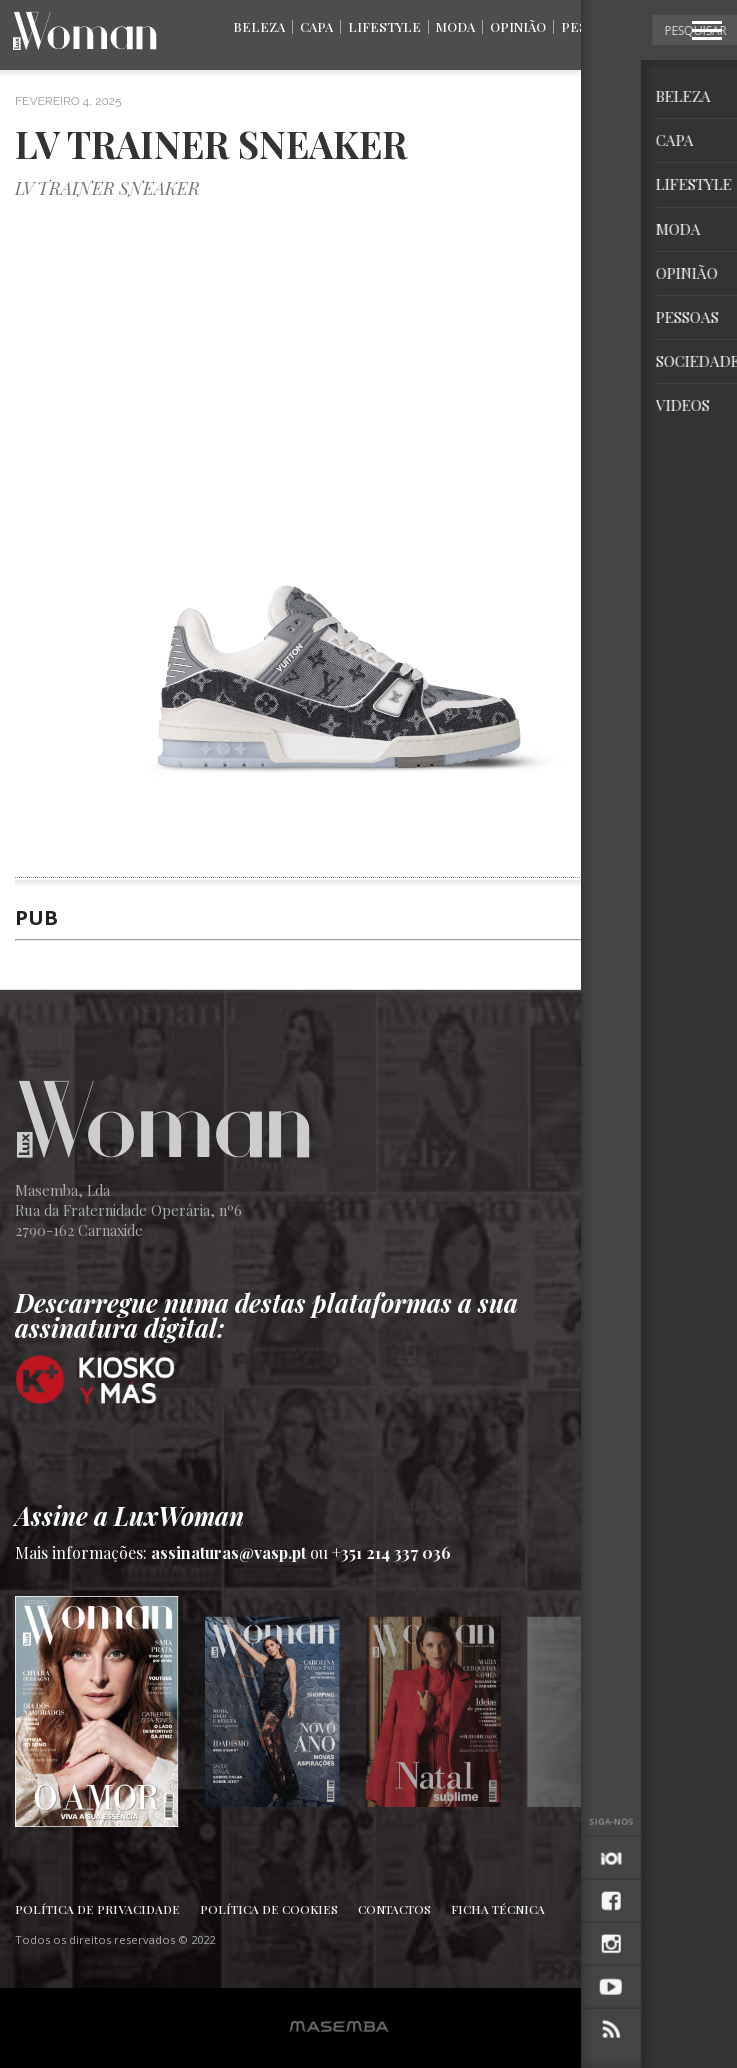  Describe the element at coordinates (269, 1909) in the screenshot. I see `Política de Cookies` at that location.